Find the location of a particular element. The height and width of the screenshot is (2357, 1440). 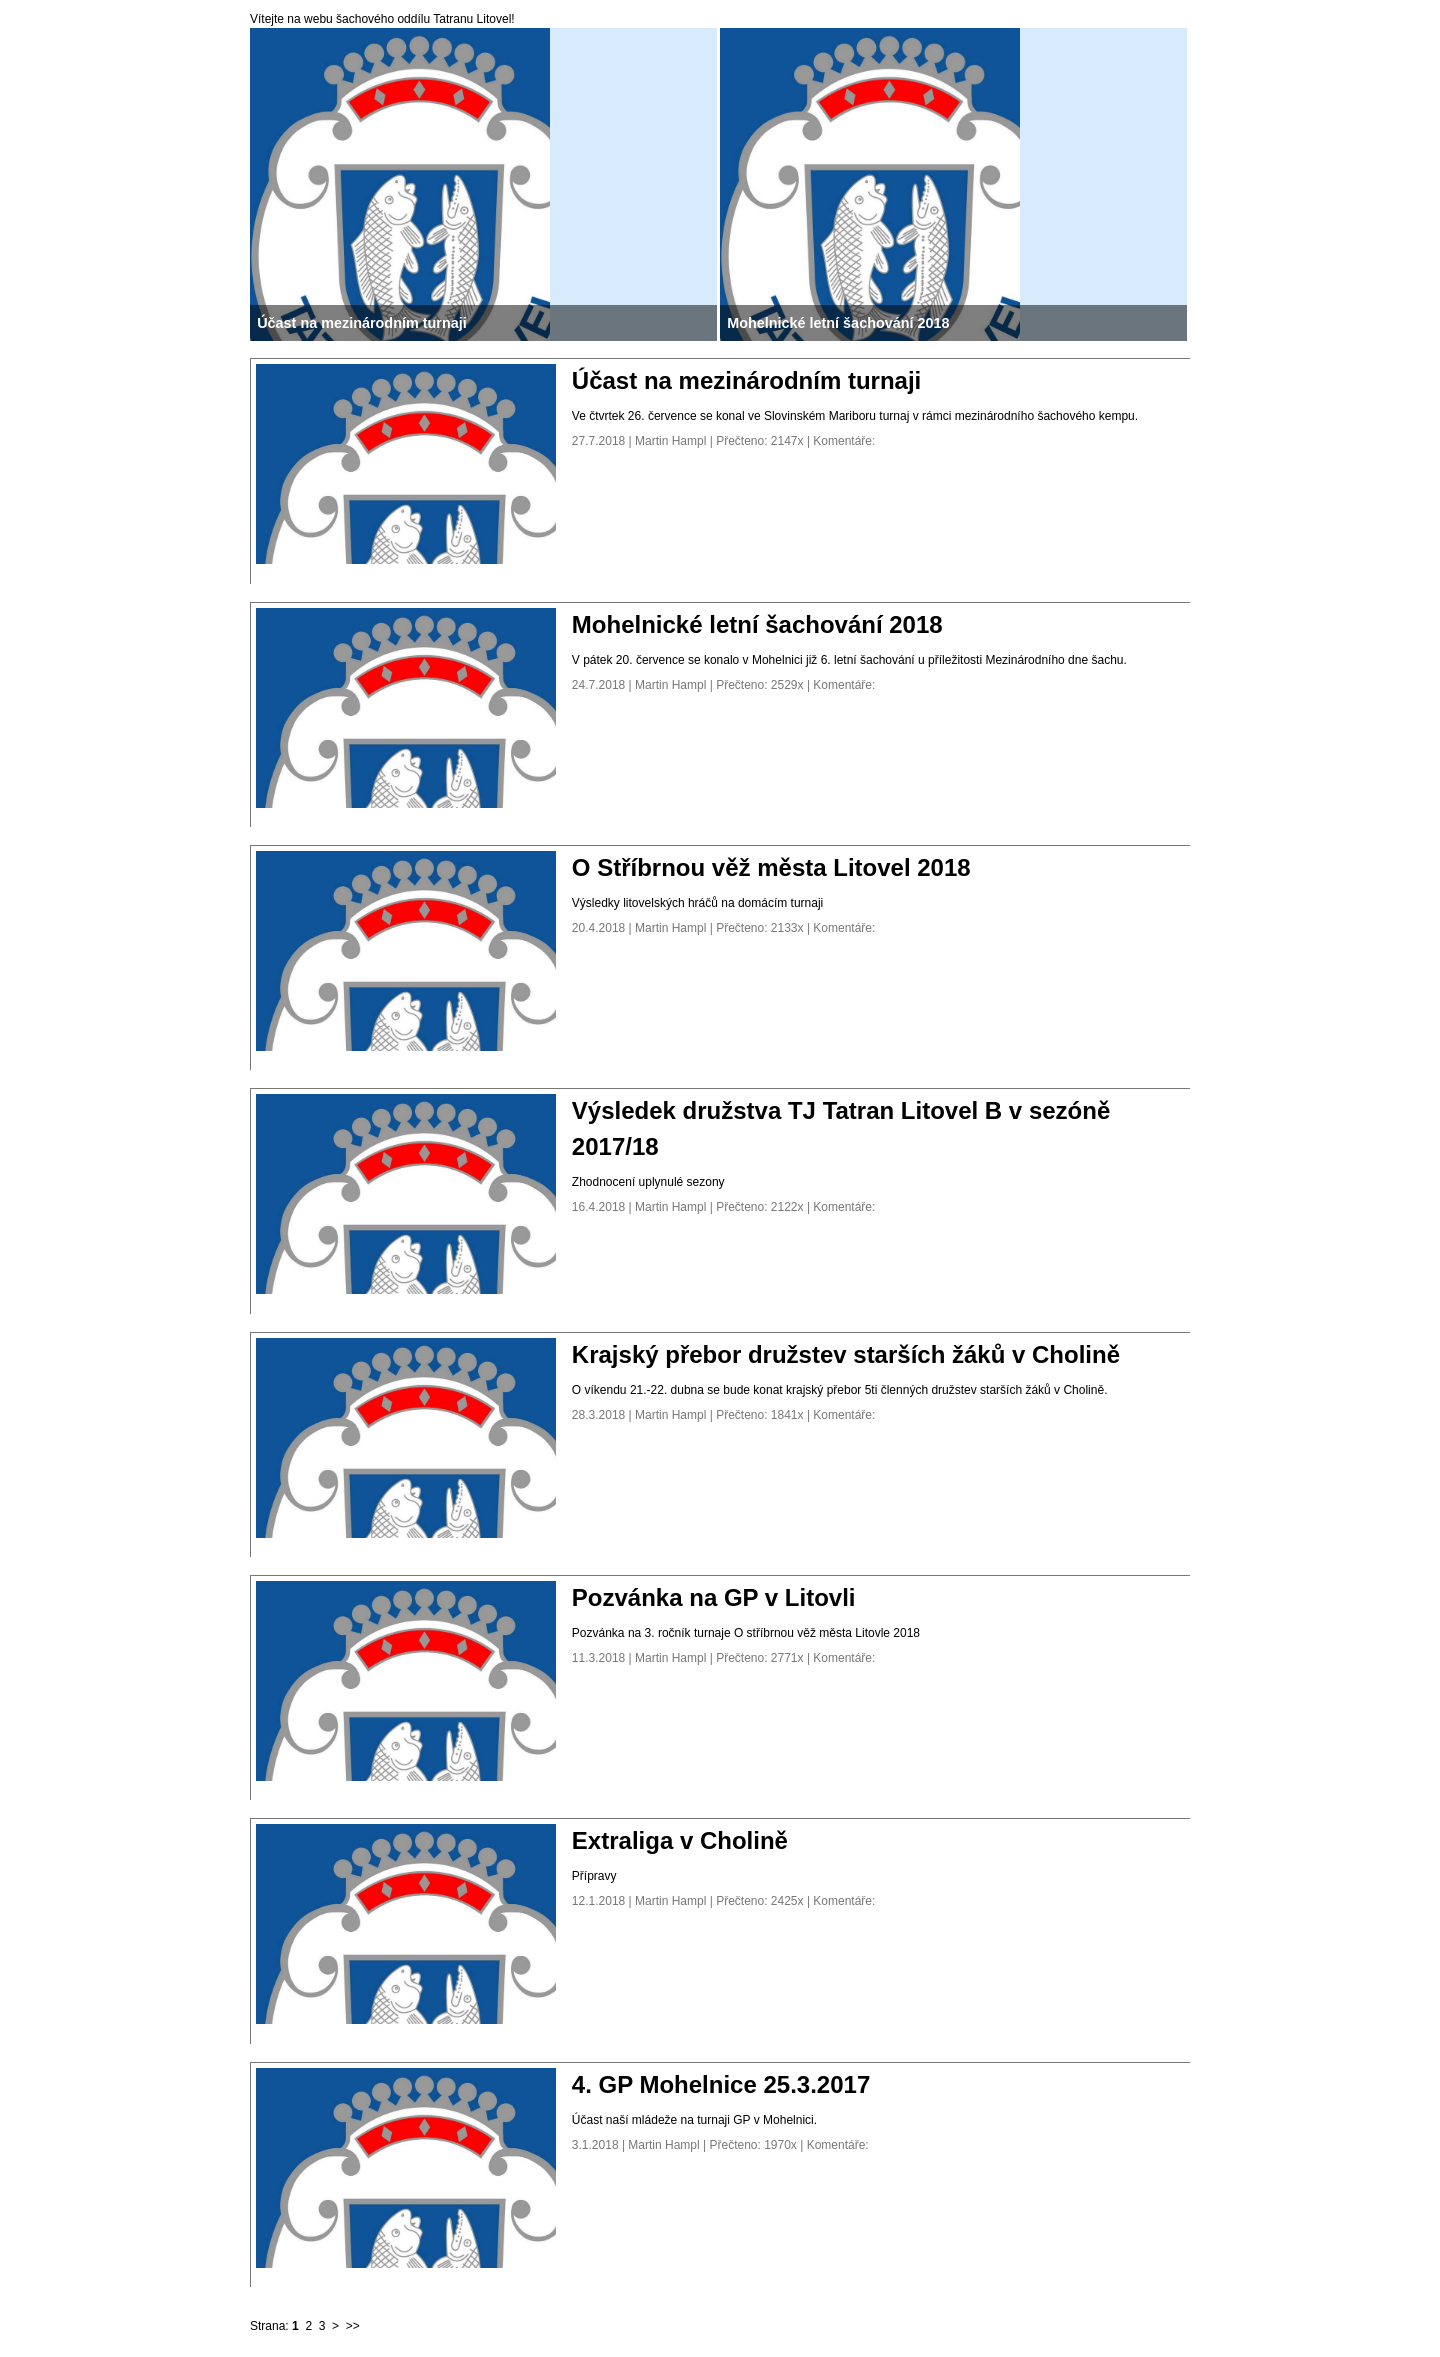

Pozvánka na GP v Litovli is located at coordinates (714, 1597).